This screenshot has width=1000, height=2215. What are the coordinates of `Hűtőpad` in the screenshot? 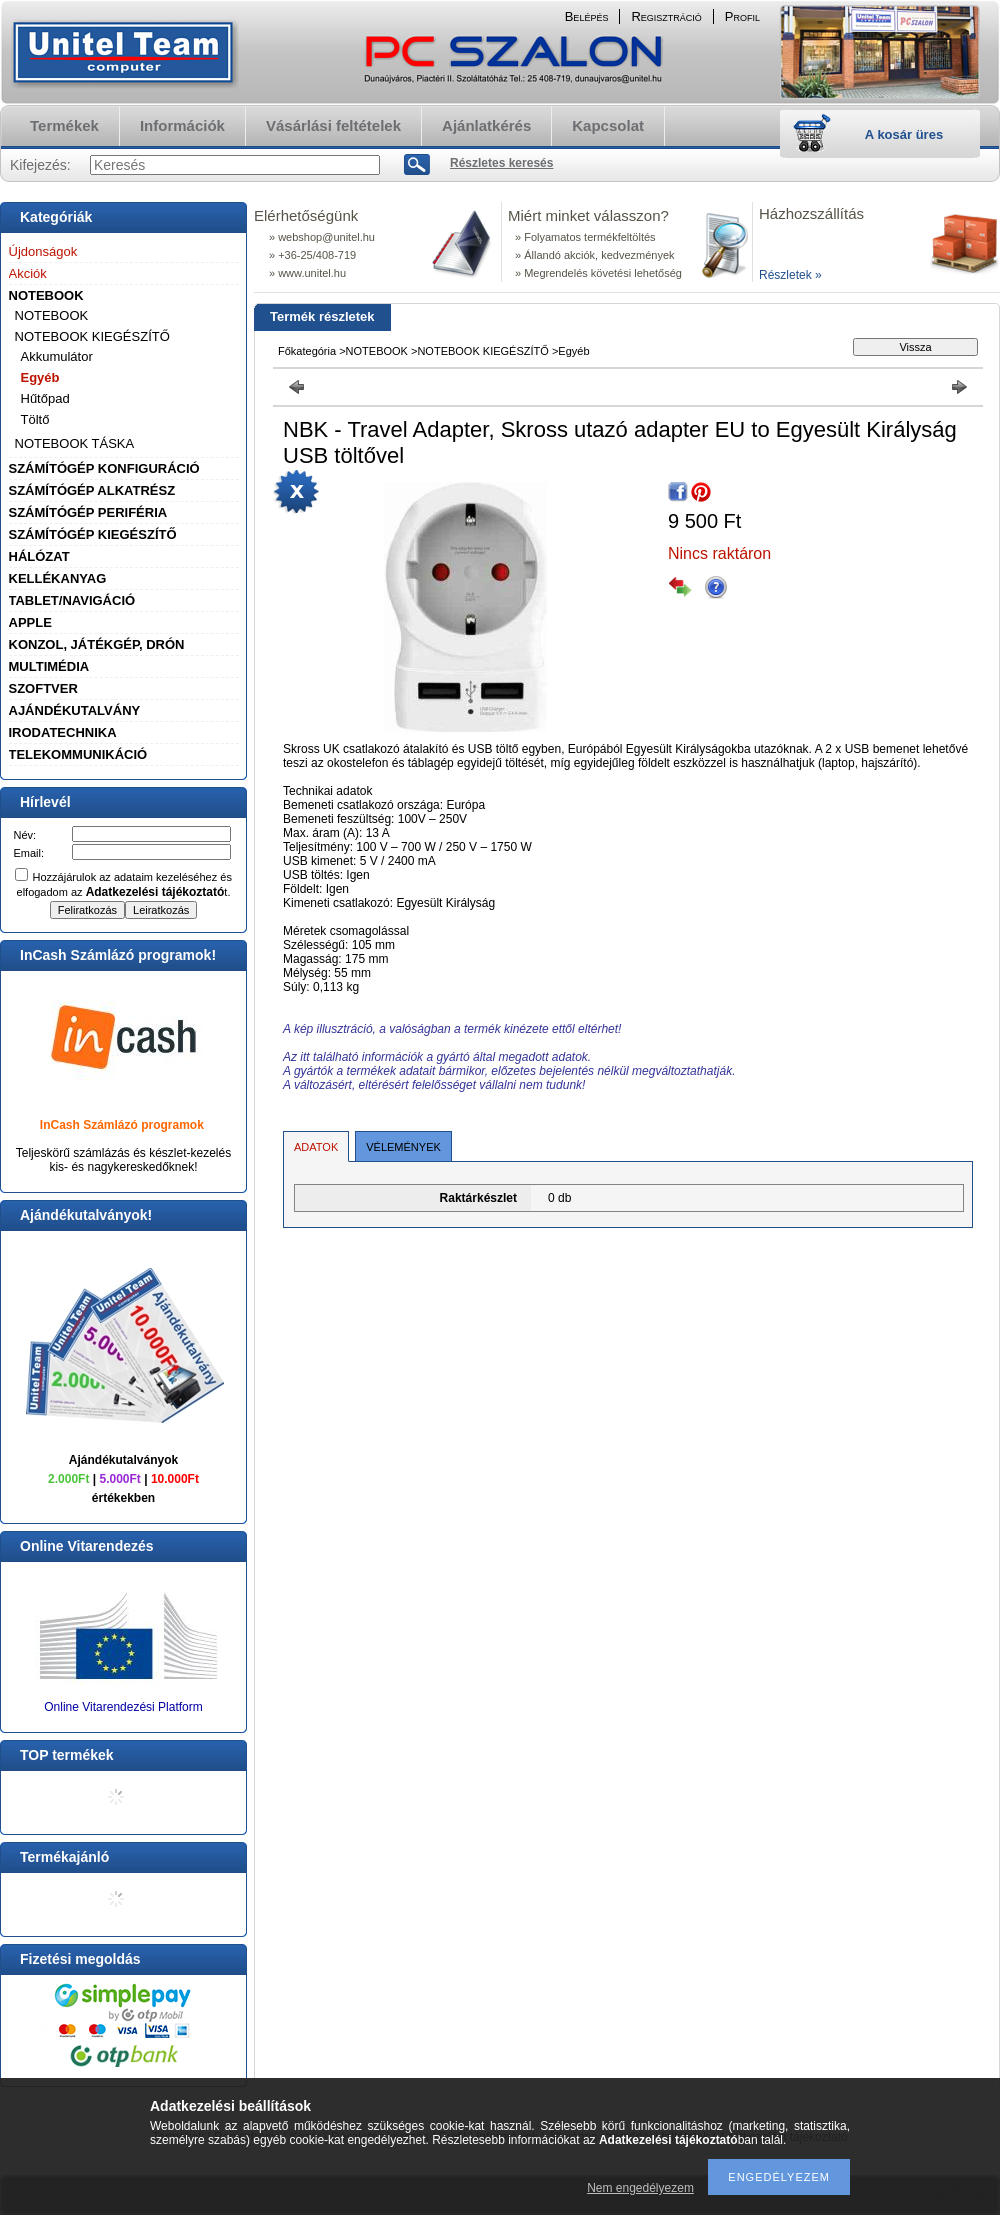 It's located at (45, 398).